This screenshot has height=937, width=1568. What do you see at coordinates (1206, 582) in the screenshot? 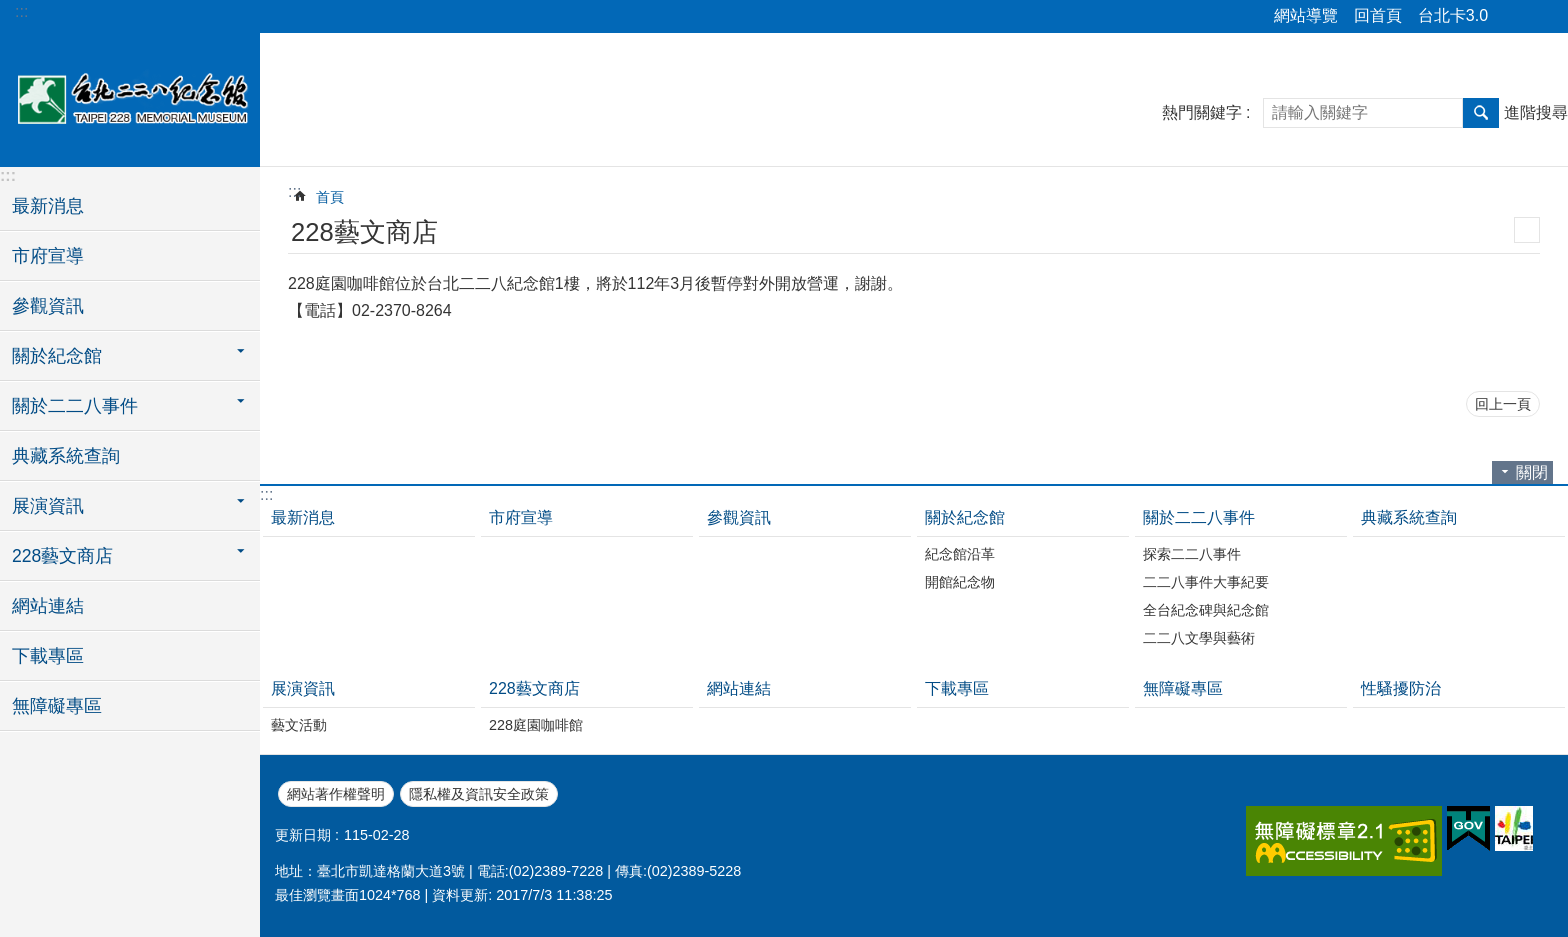
I see `二二八事件大事紀要` at bounding box center [1206, 582].